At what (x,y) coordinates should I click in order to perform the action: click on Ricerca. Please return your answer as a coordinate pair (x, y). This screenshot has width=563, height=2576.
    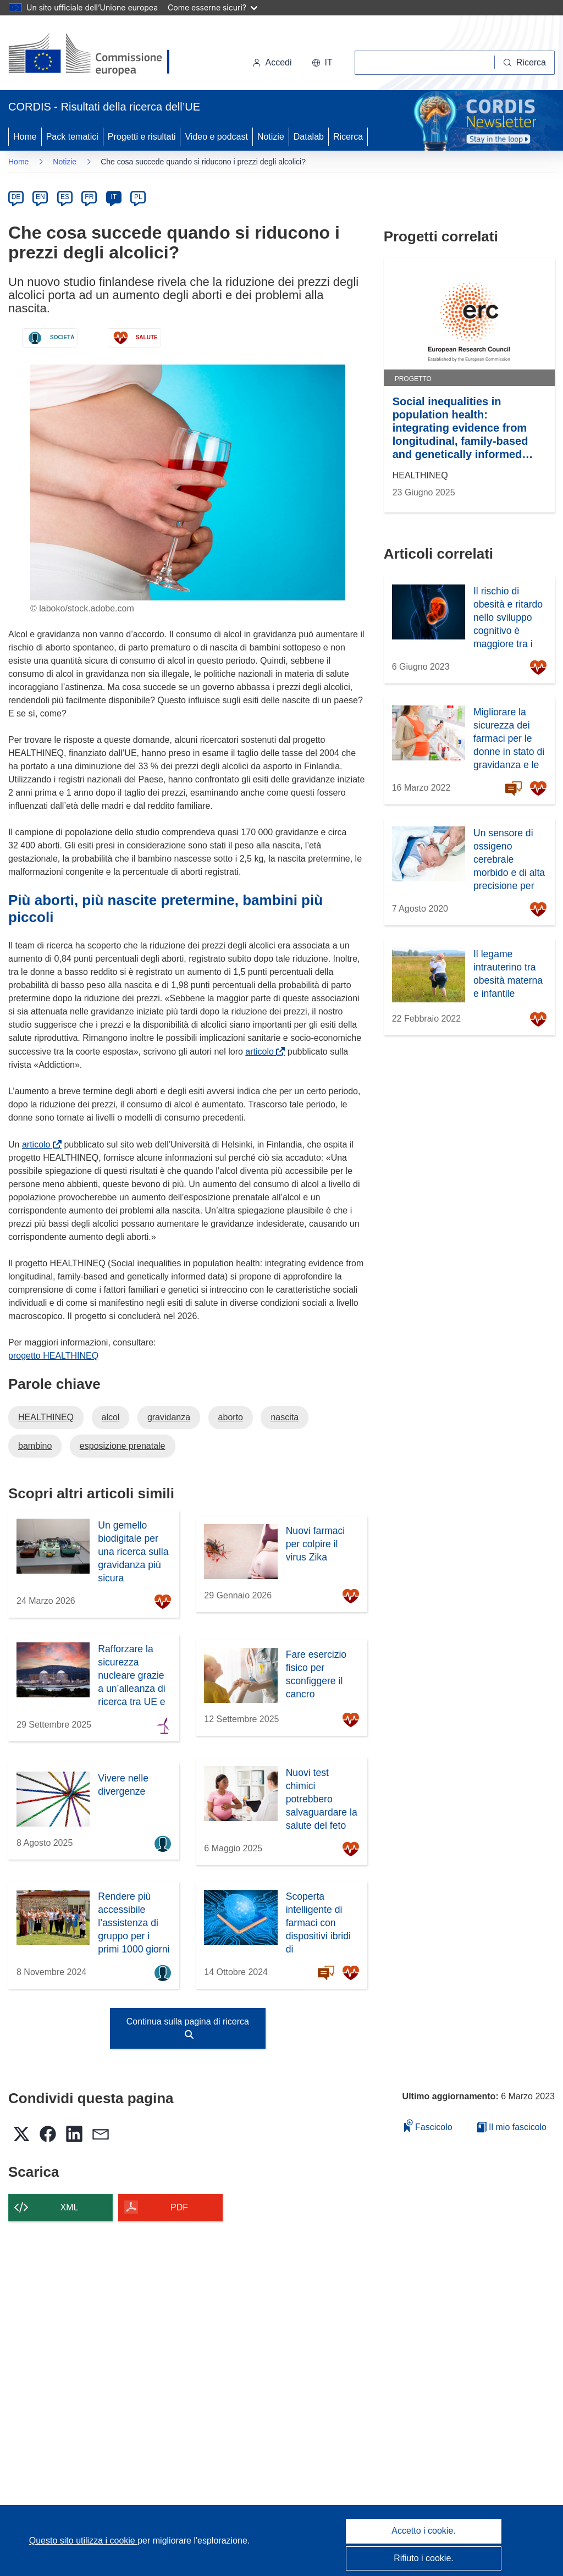
    Looking at the image, I should click on (348, 136).